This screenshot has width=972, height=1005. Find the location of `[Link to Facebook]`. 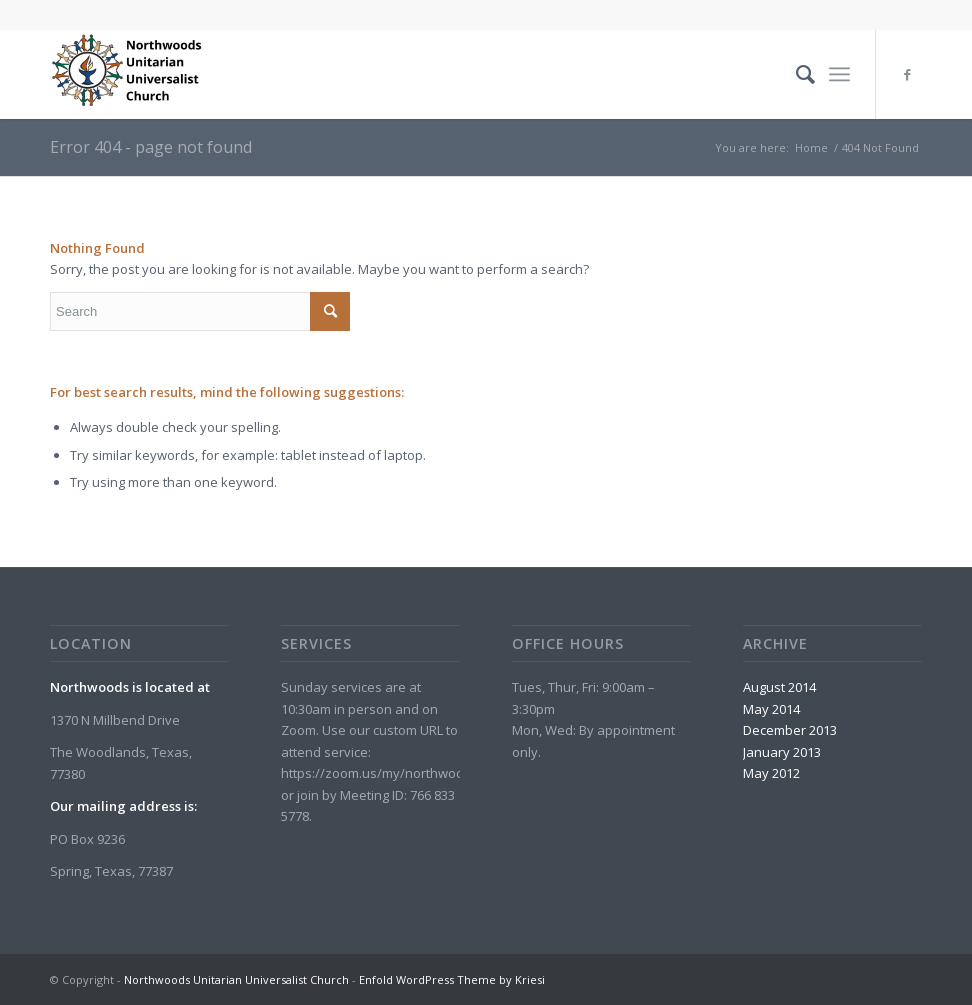

[Link to Facebook] is located at coordinates (907, 74).